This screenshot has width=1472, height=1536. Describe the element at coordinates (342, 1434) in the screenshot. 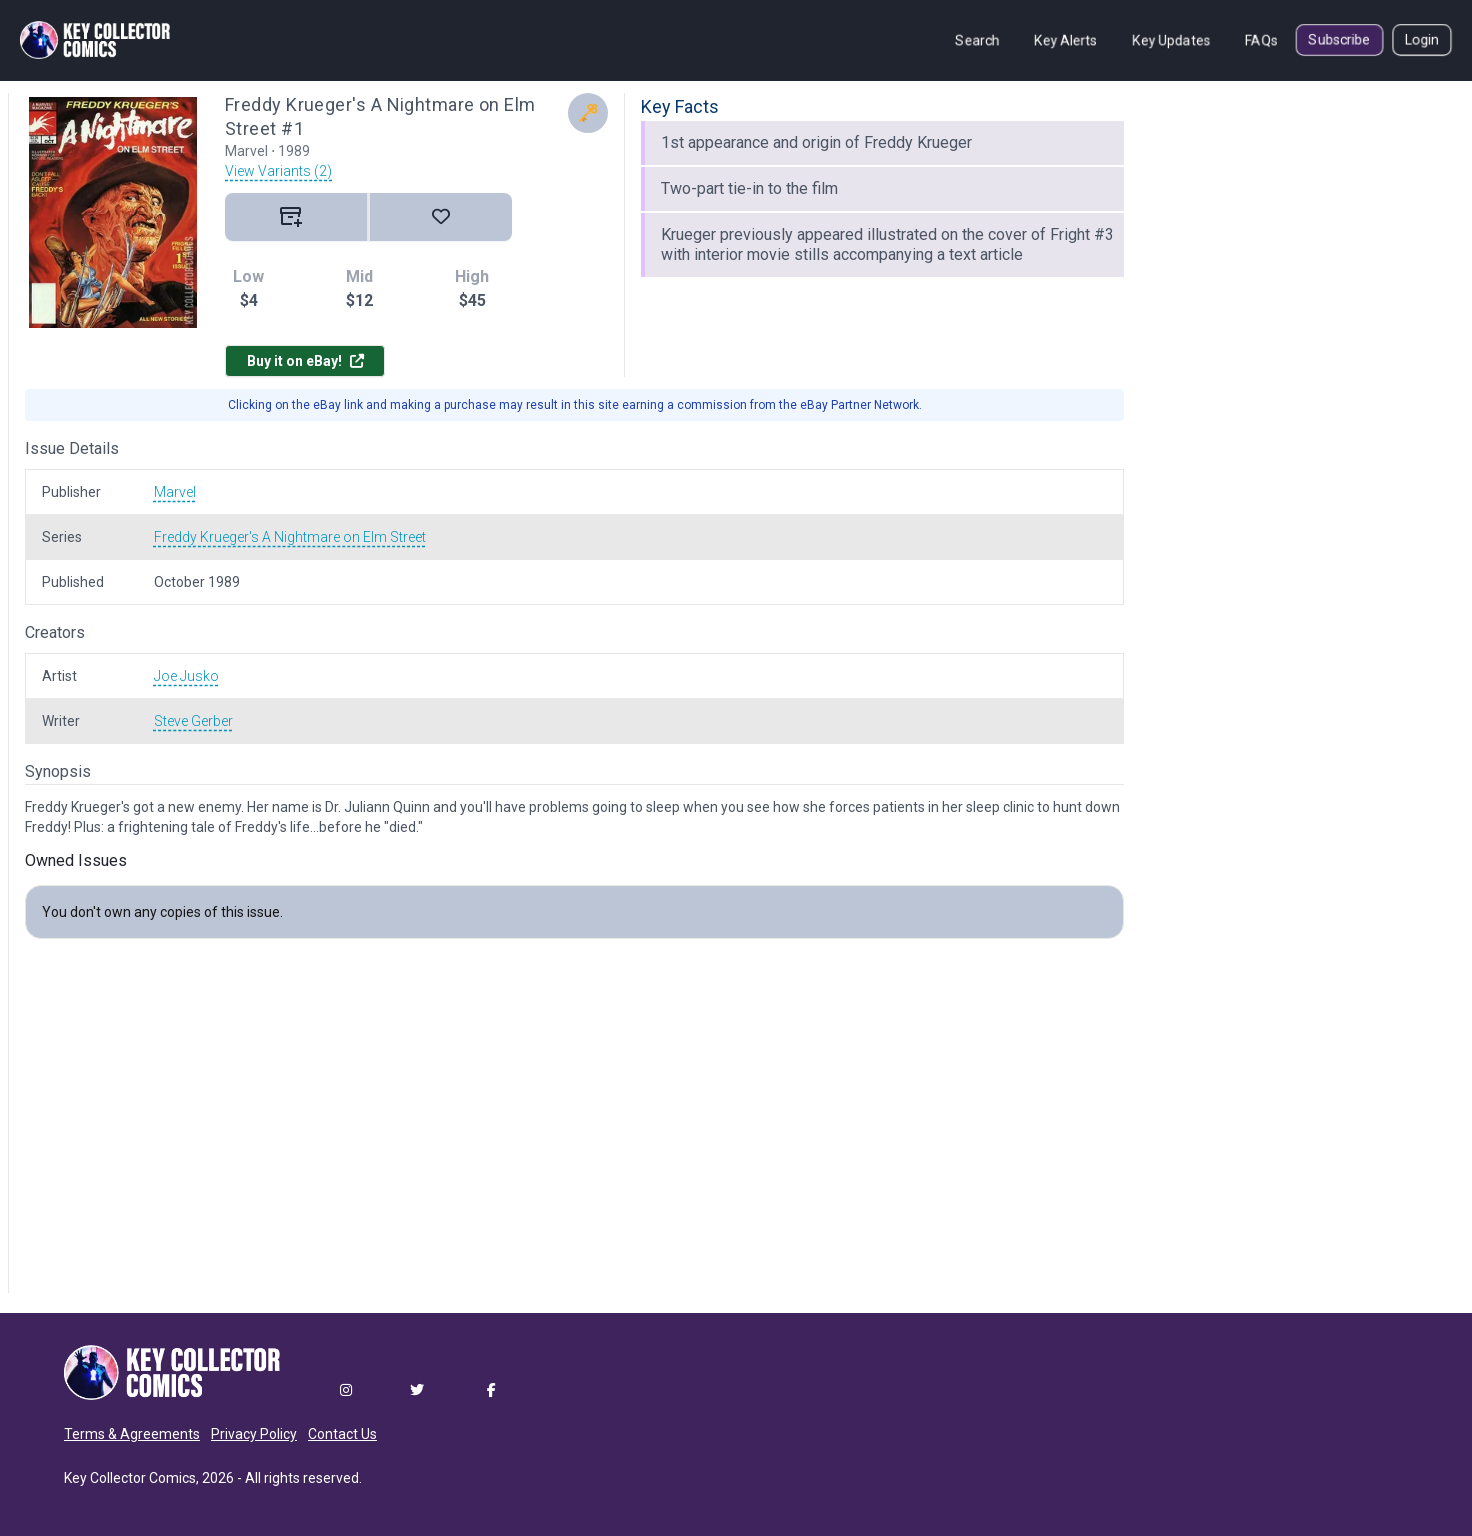

I see `Contact Us` at that location.